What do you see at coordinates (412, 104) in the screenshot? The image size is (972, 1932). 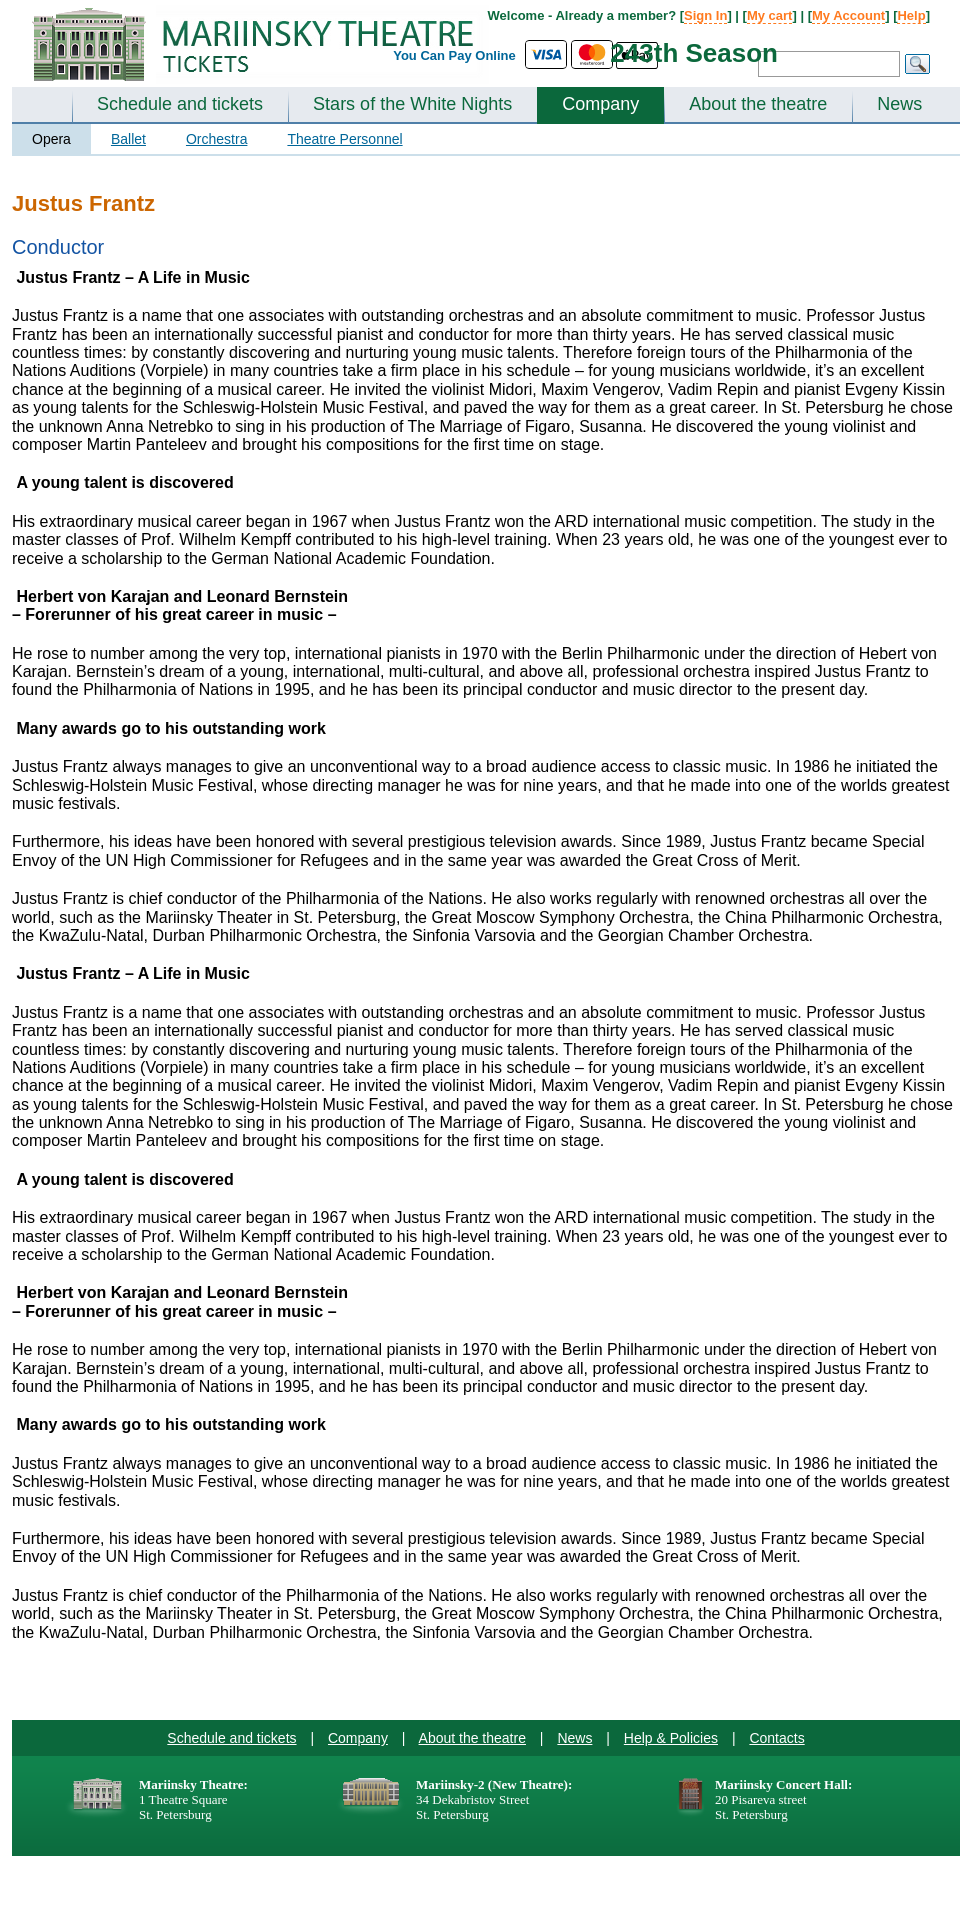 I see `Stars of the White Nights` at bounding box center [412, 104].